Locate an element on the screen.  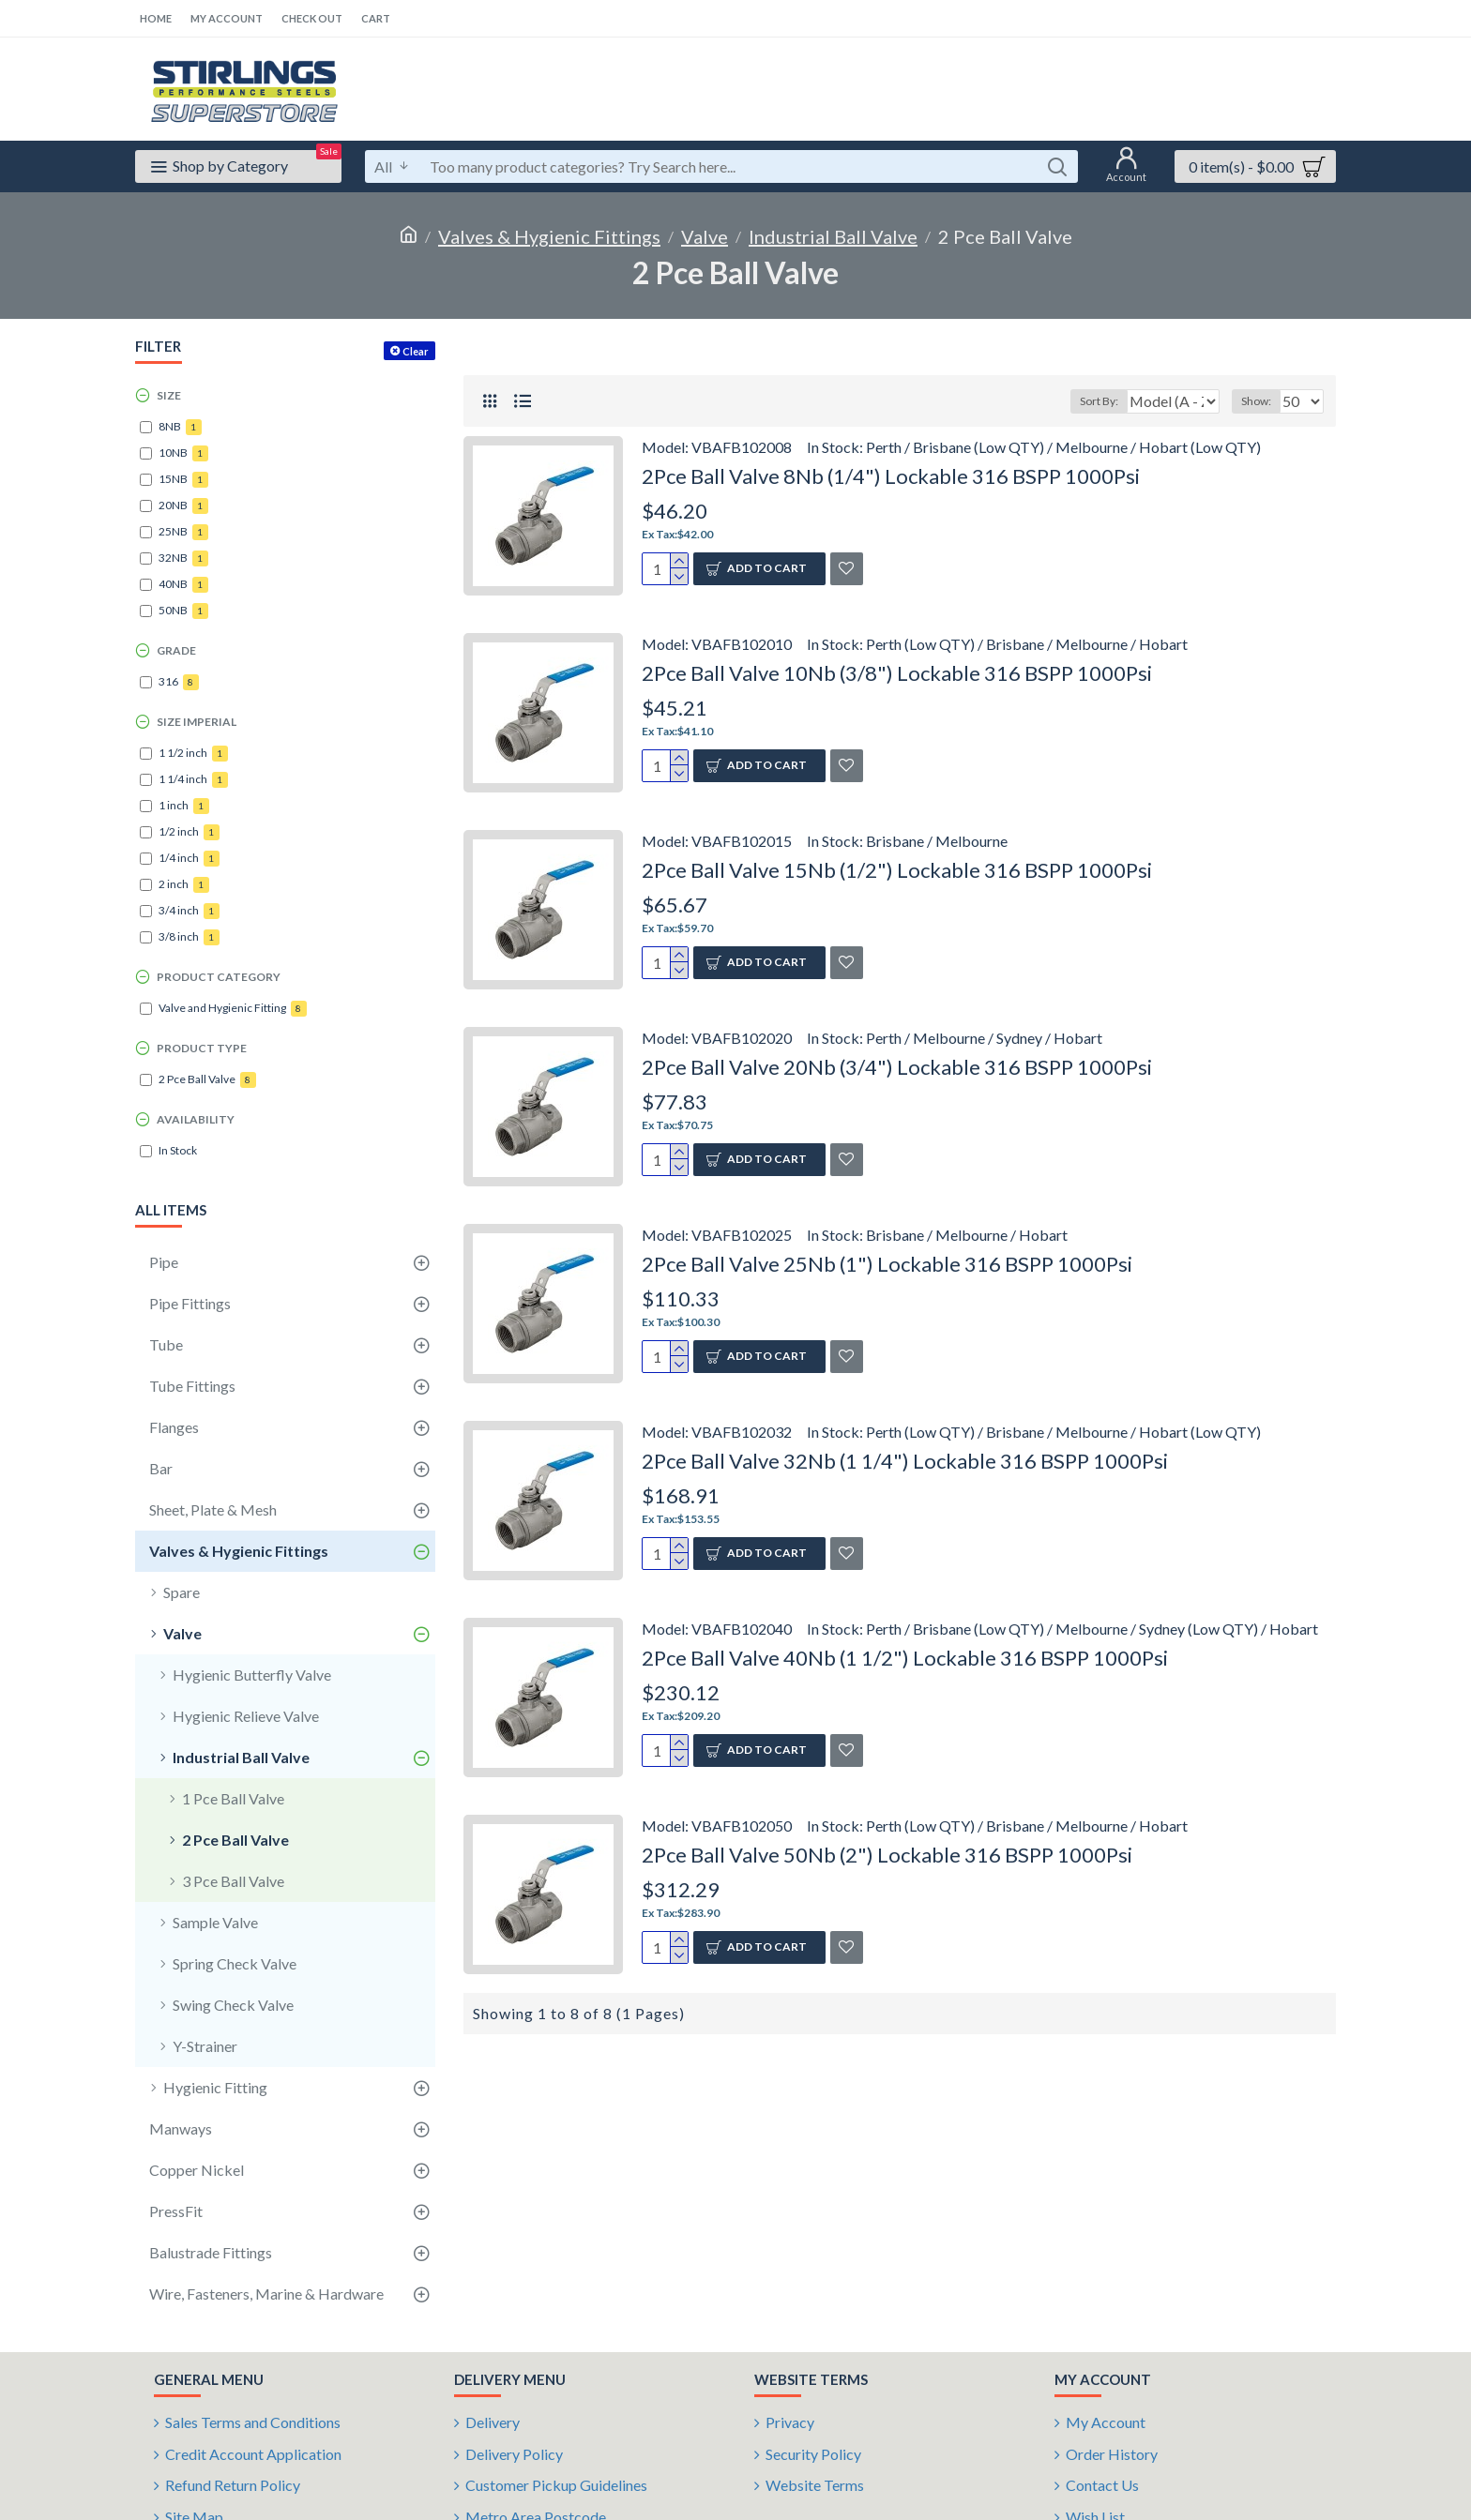
2Pce Ball Valve 50Nb (2") Lockable 316 BSPP 1000Psi is located at coordinates (887, 1854).